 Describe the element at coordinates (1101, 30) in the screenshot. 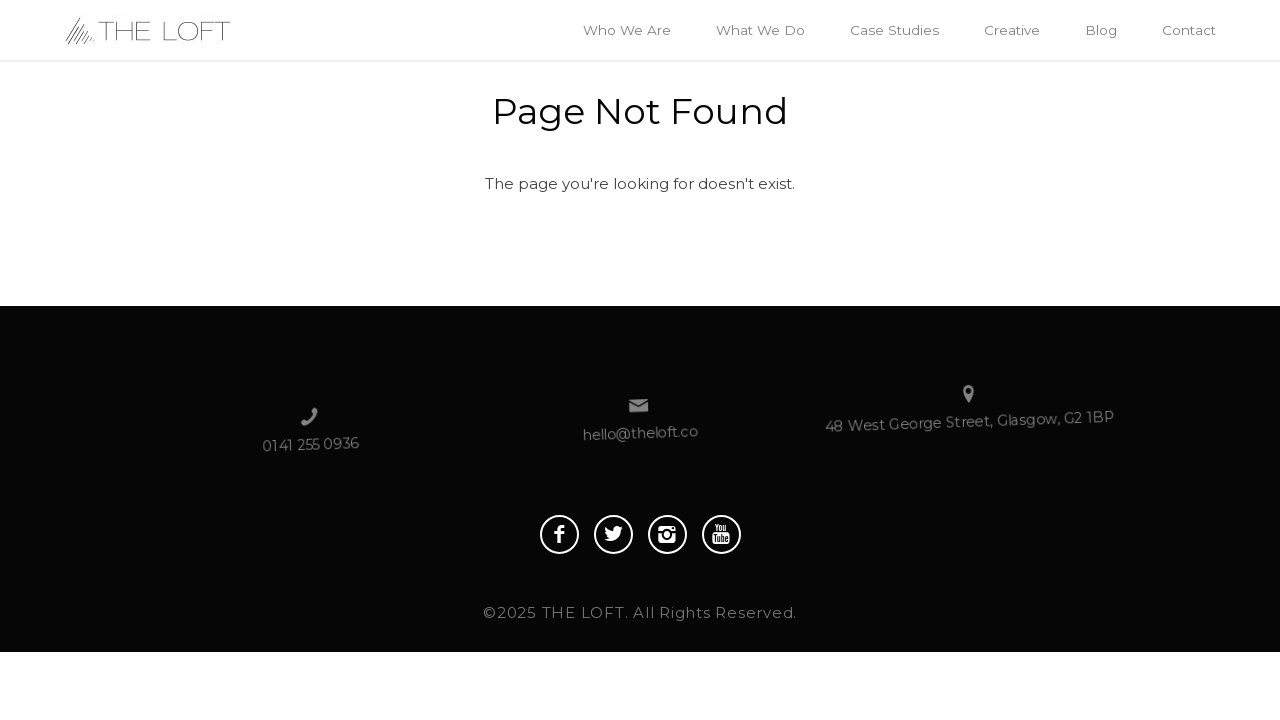

I see `Blog` at that location.